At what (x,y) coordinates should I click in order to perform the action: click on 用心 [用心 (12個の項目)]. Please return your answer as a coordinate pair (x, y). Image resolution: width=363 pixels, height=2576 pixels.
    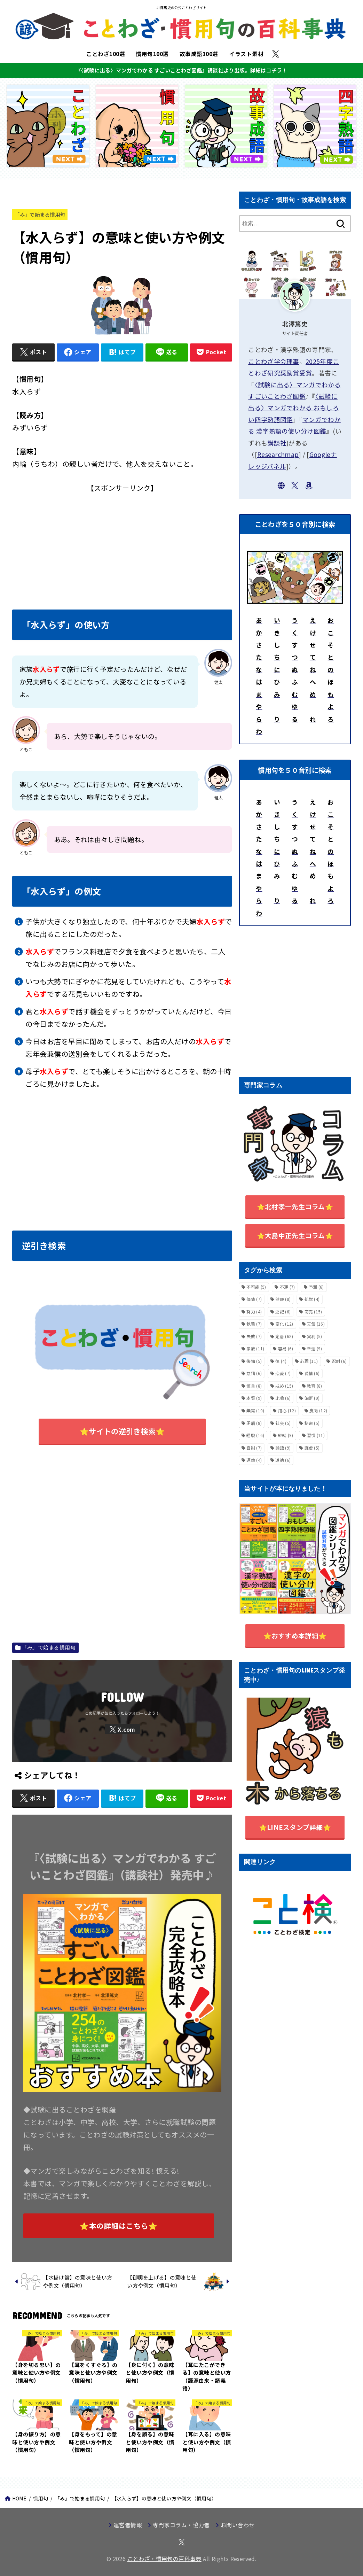
    Looking at the image, I should click on (287, 1410).